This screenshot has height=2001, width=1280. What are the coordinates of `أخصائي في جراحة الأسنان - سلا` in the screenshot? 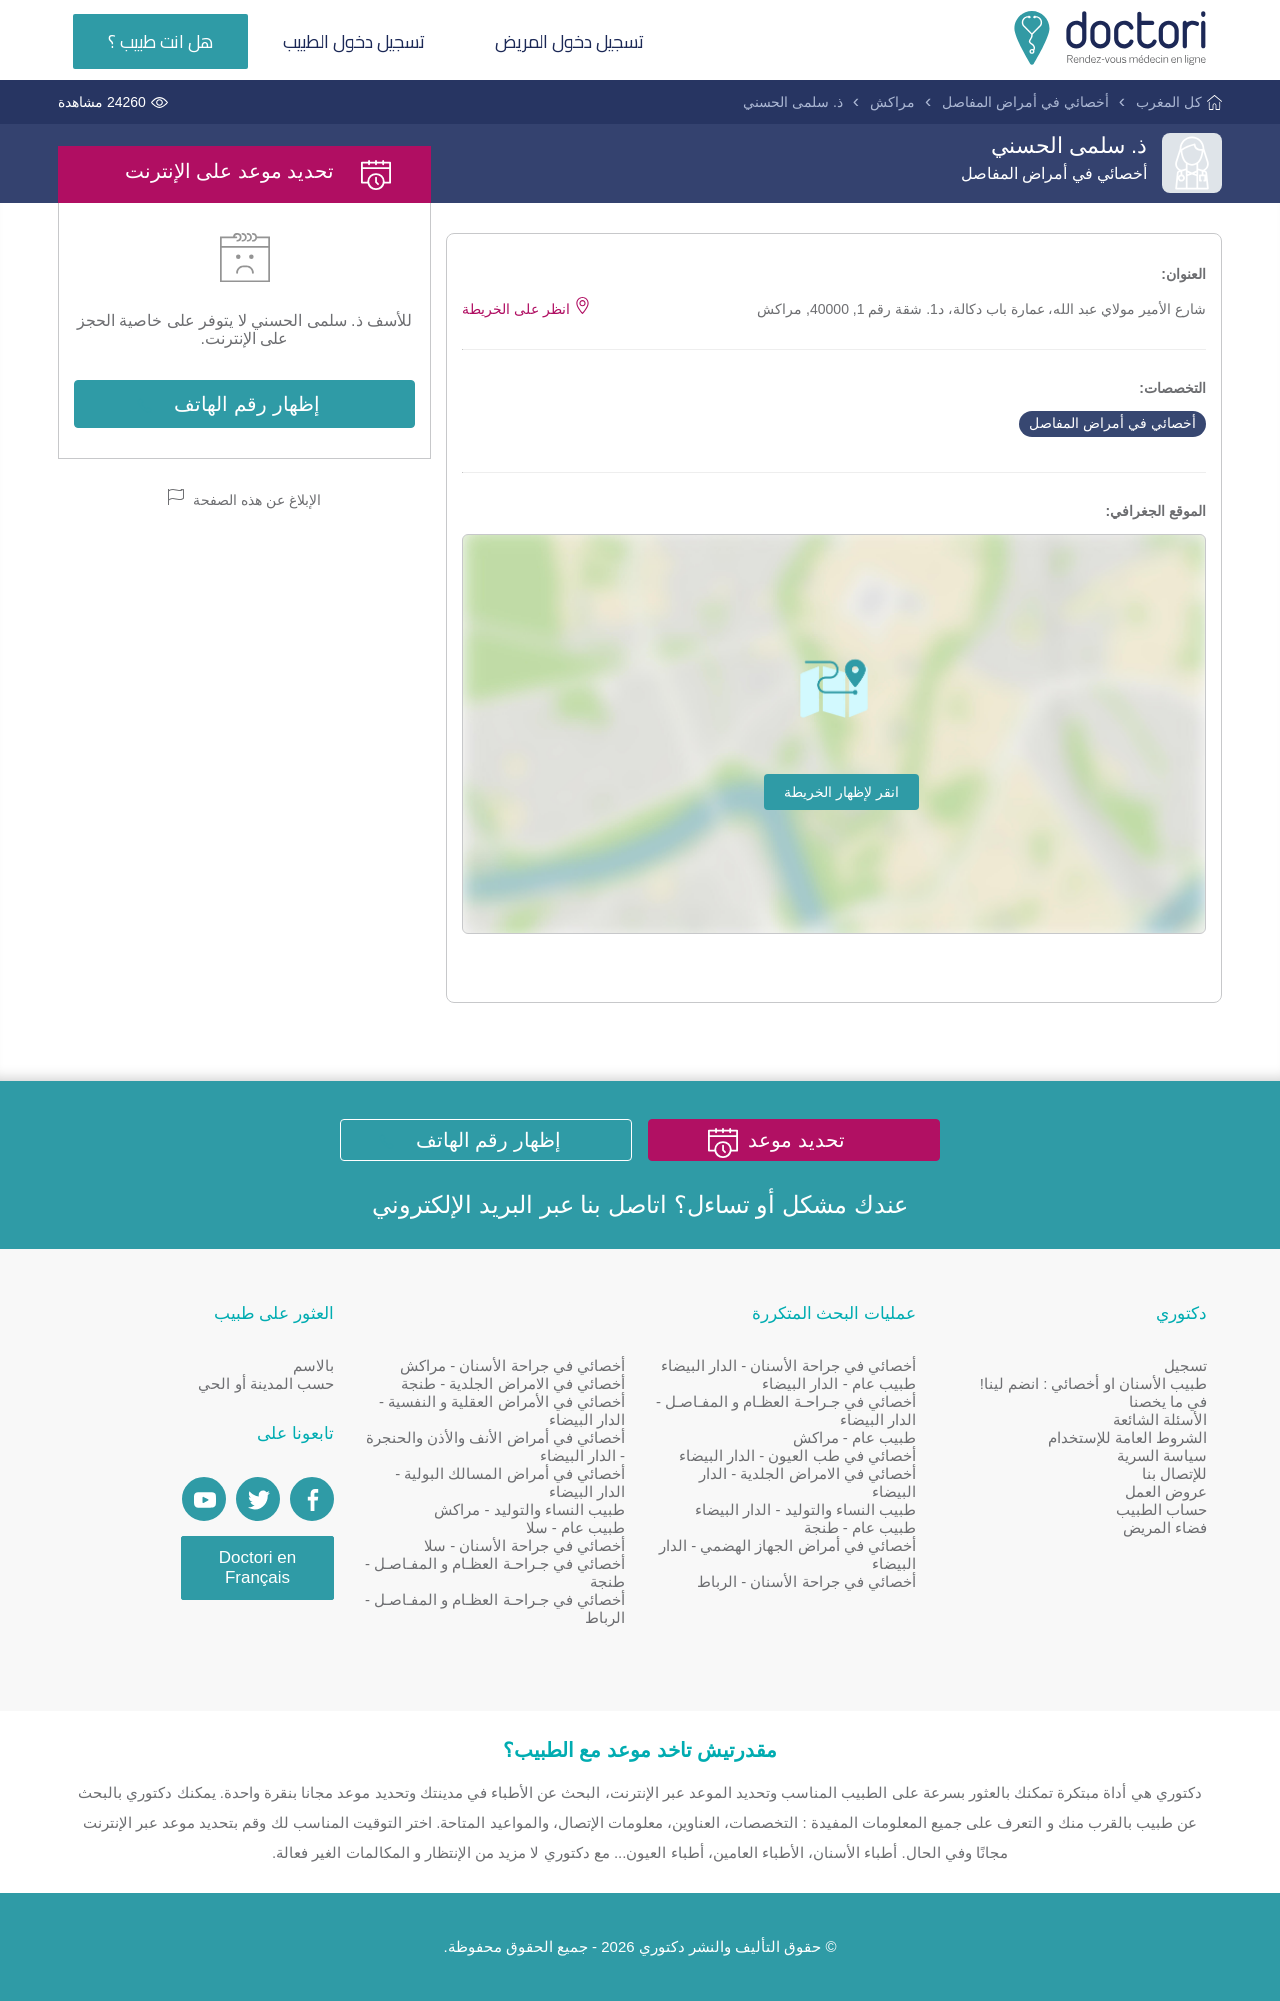 It's located at (524, 1545).